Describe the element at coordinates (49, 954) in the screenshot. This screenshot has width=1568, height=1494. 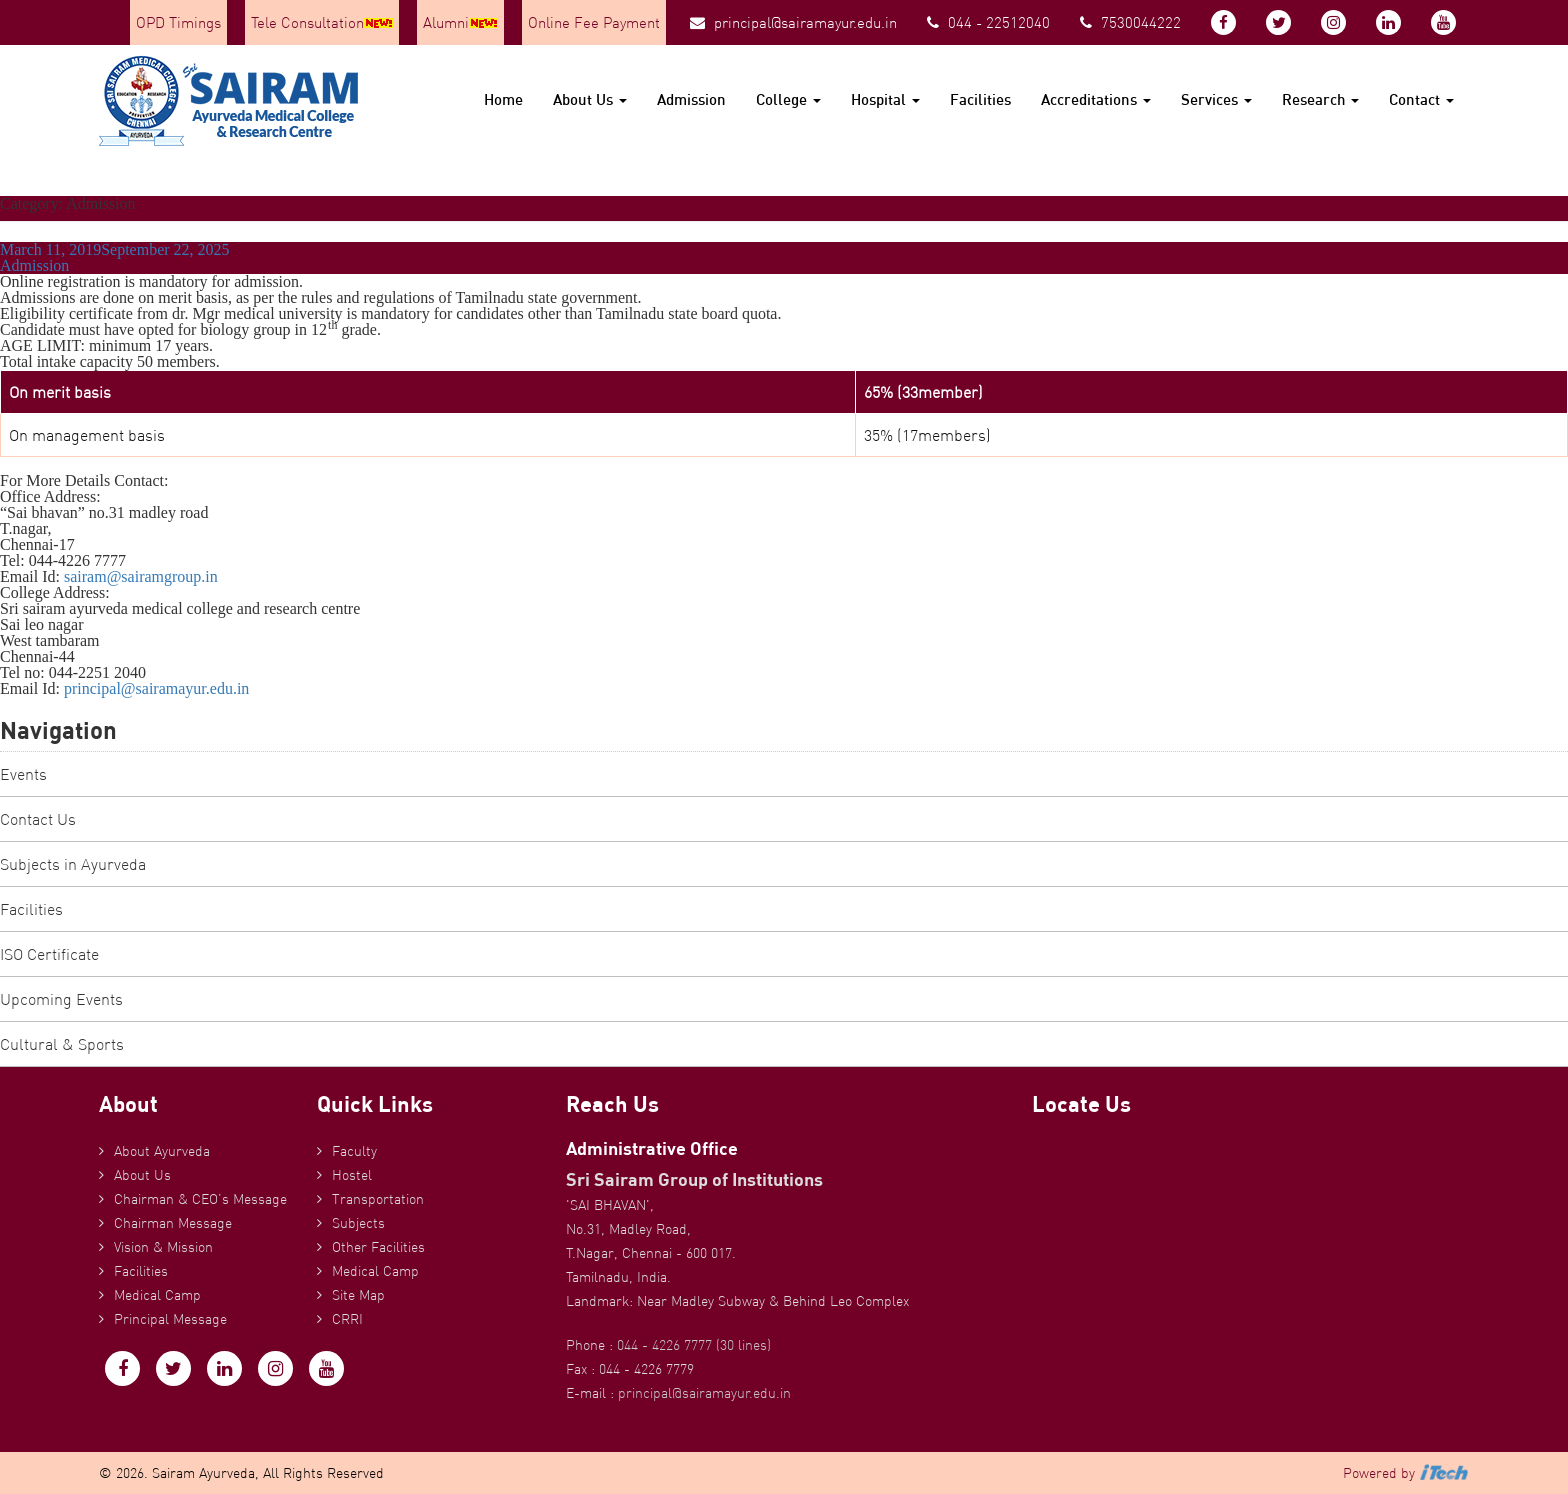
I see `ISO Certificate` at that location.